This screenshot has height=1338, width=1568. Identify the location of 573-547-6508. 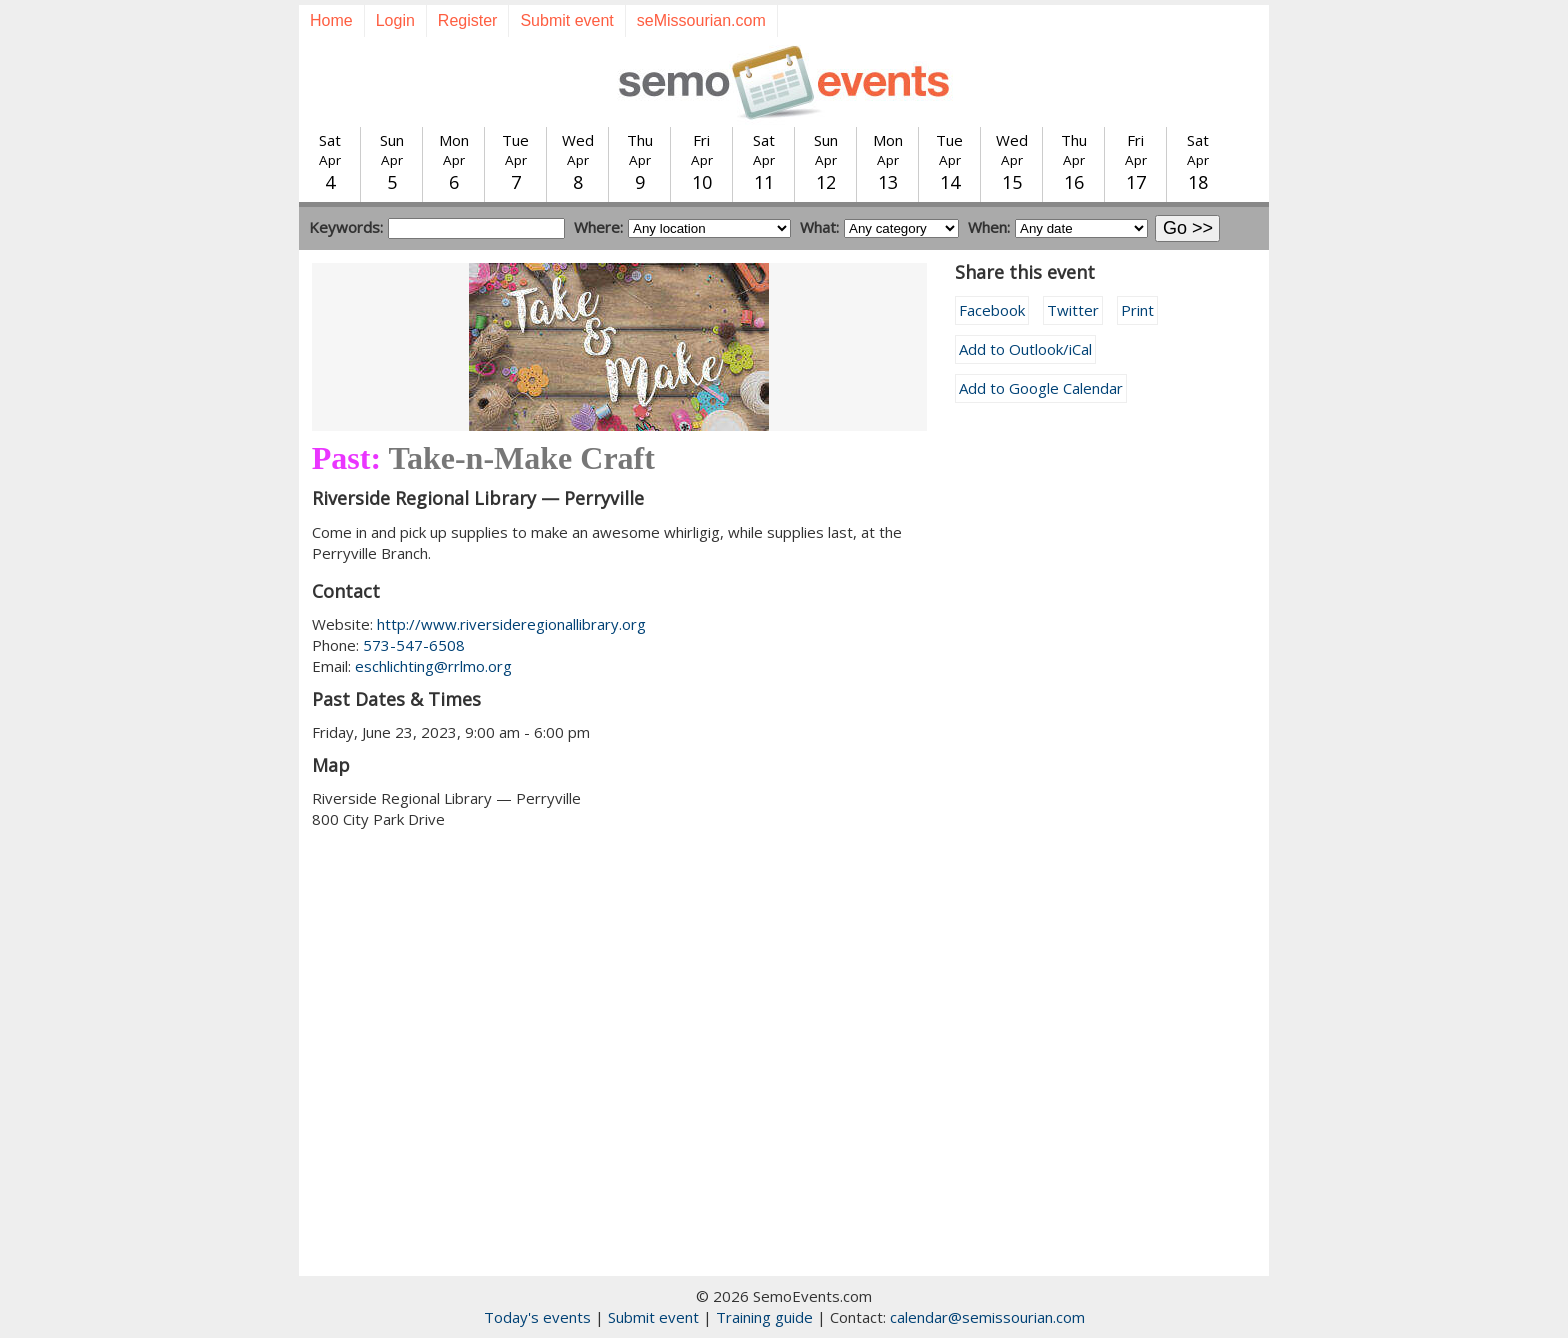
(414, 645).